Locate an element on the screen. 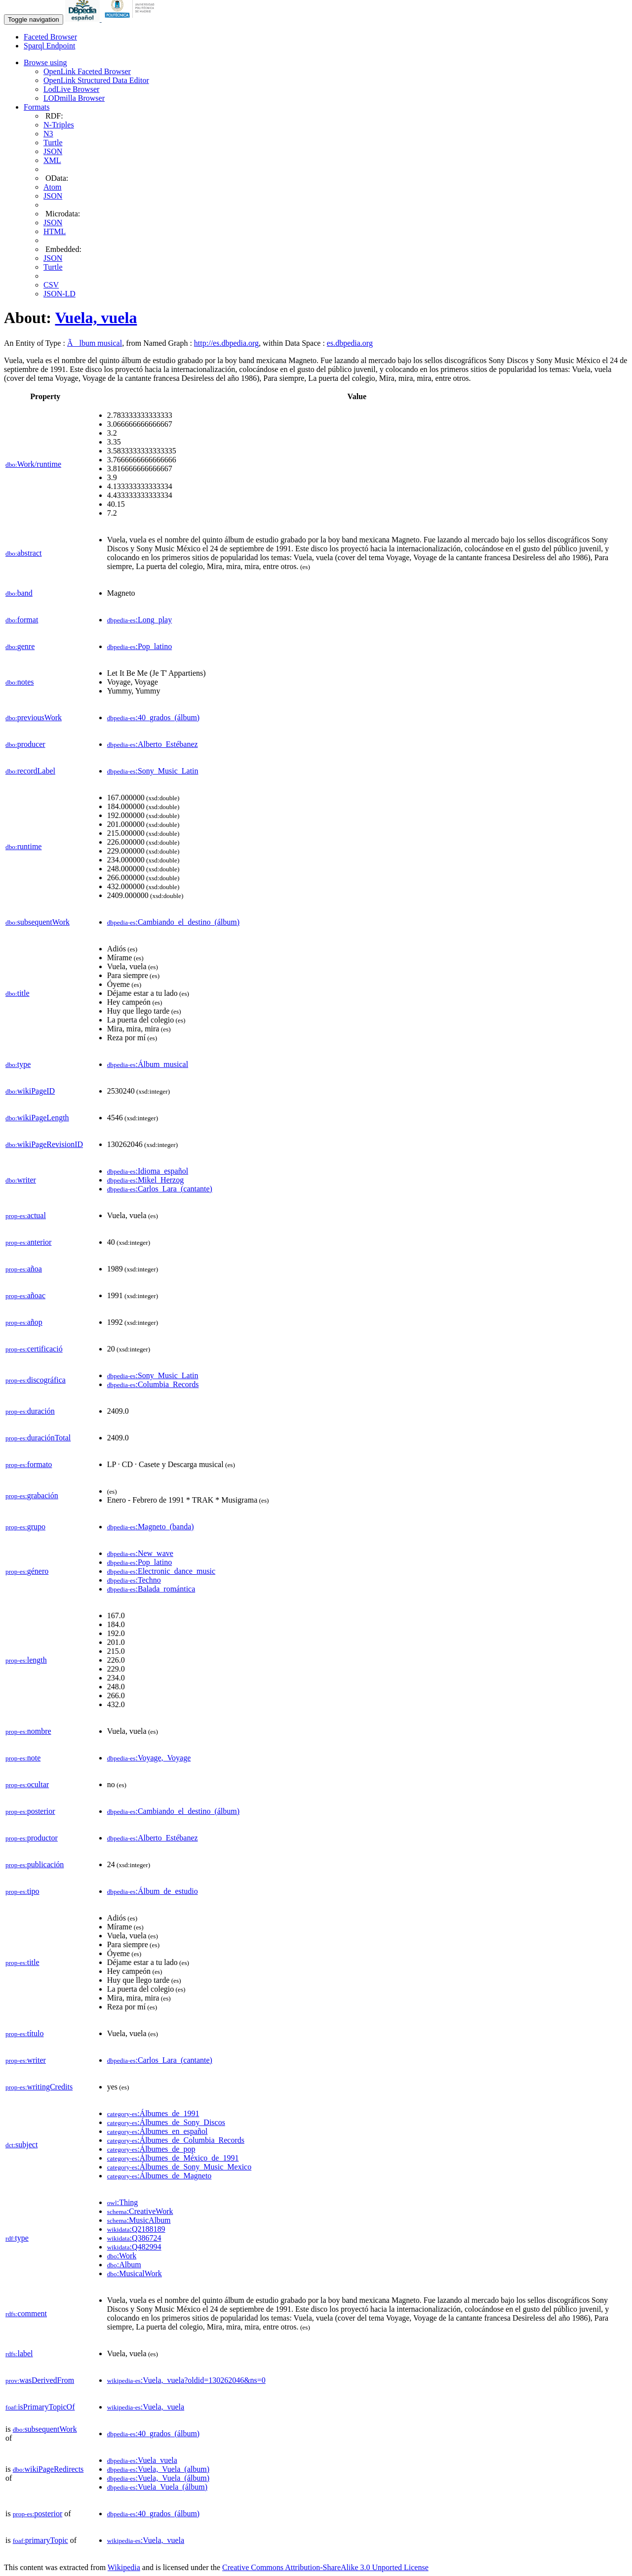 The width and height of the screenshot is (632, 2576). wasDerivedFrom is located at coordinates (39, 2380).